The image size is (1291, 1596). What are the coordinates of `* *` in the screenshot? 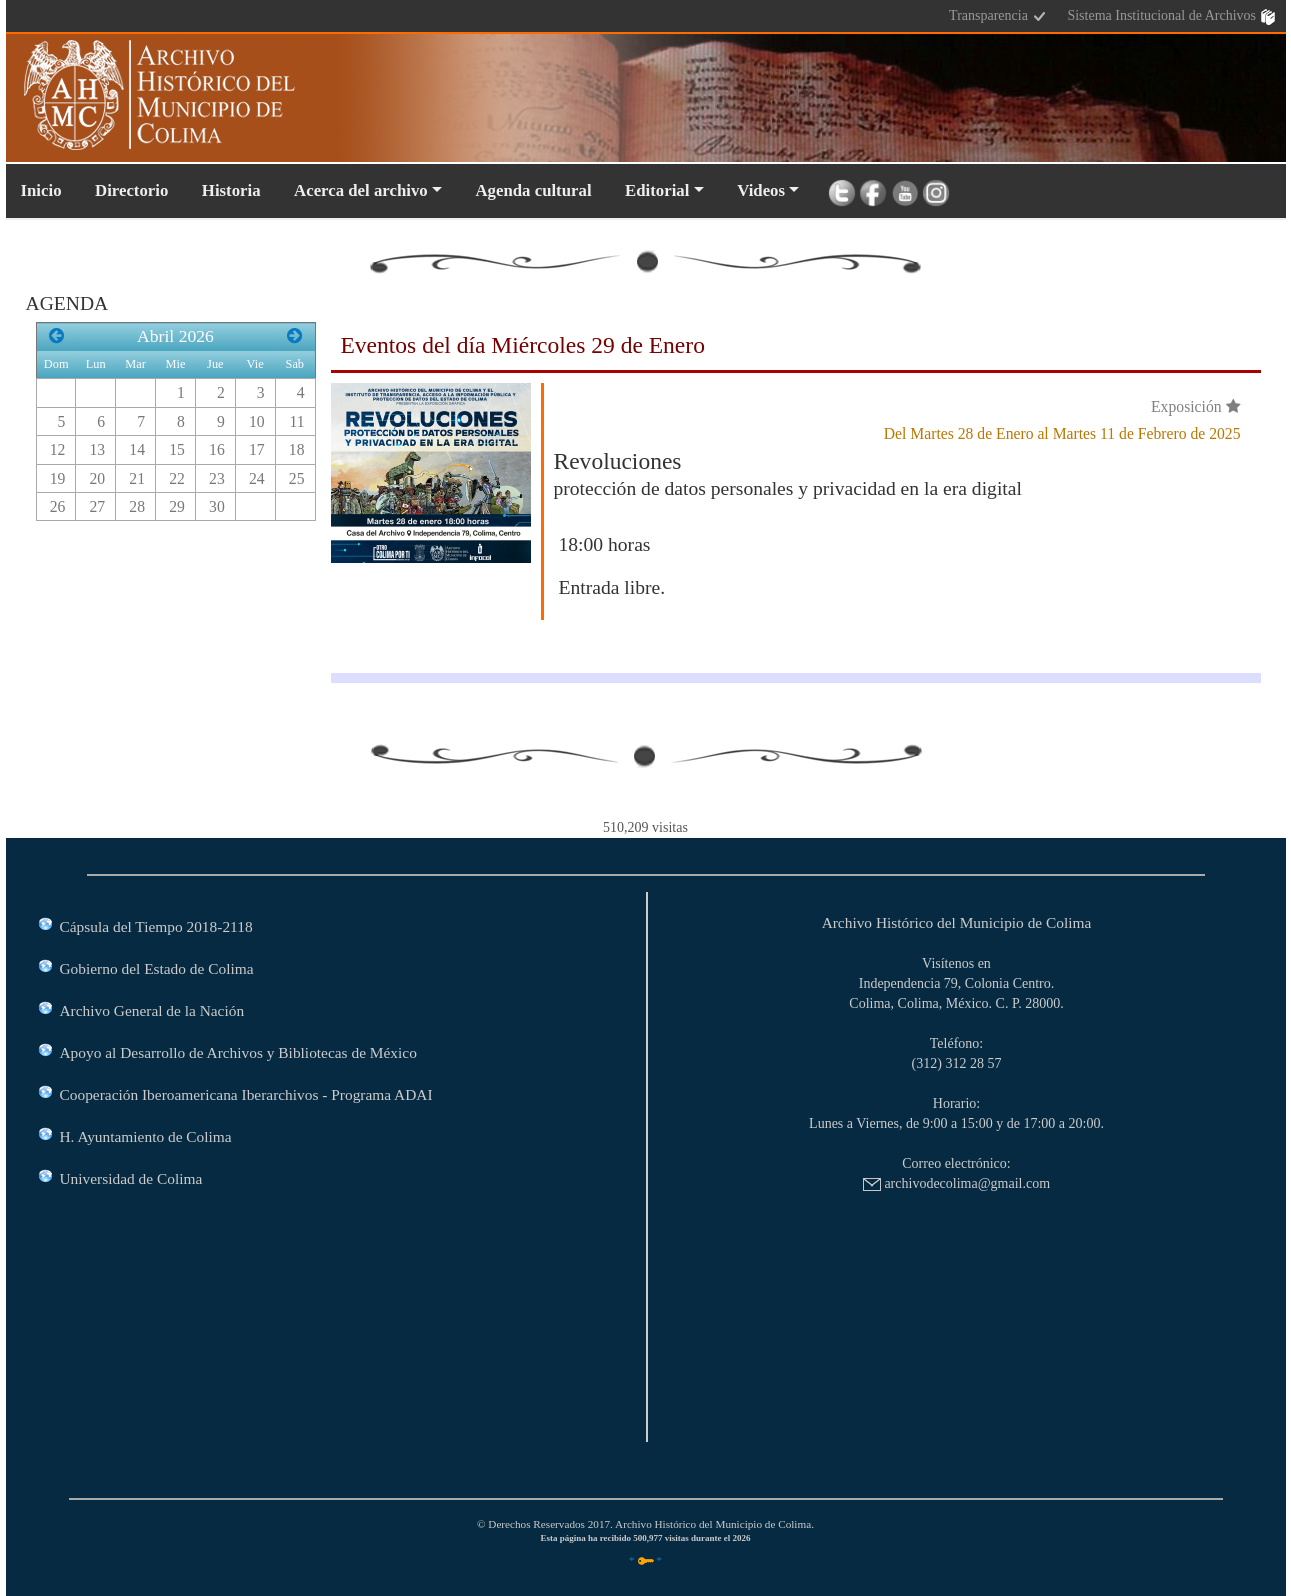 It's located at (645, 1560).